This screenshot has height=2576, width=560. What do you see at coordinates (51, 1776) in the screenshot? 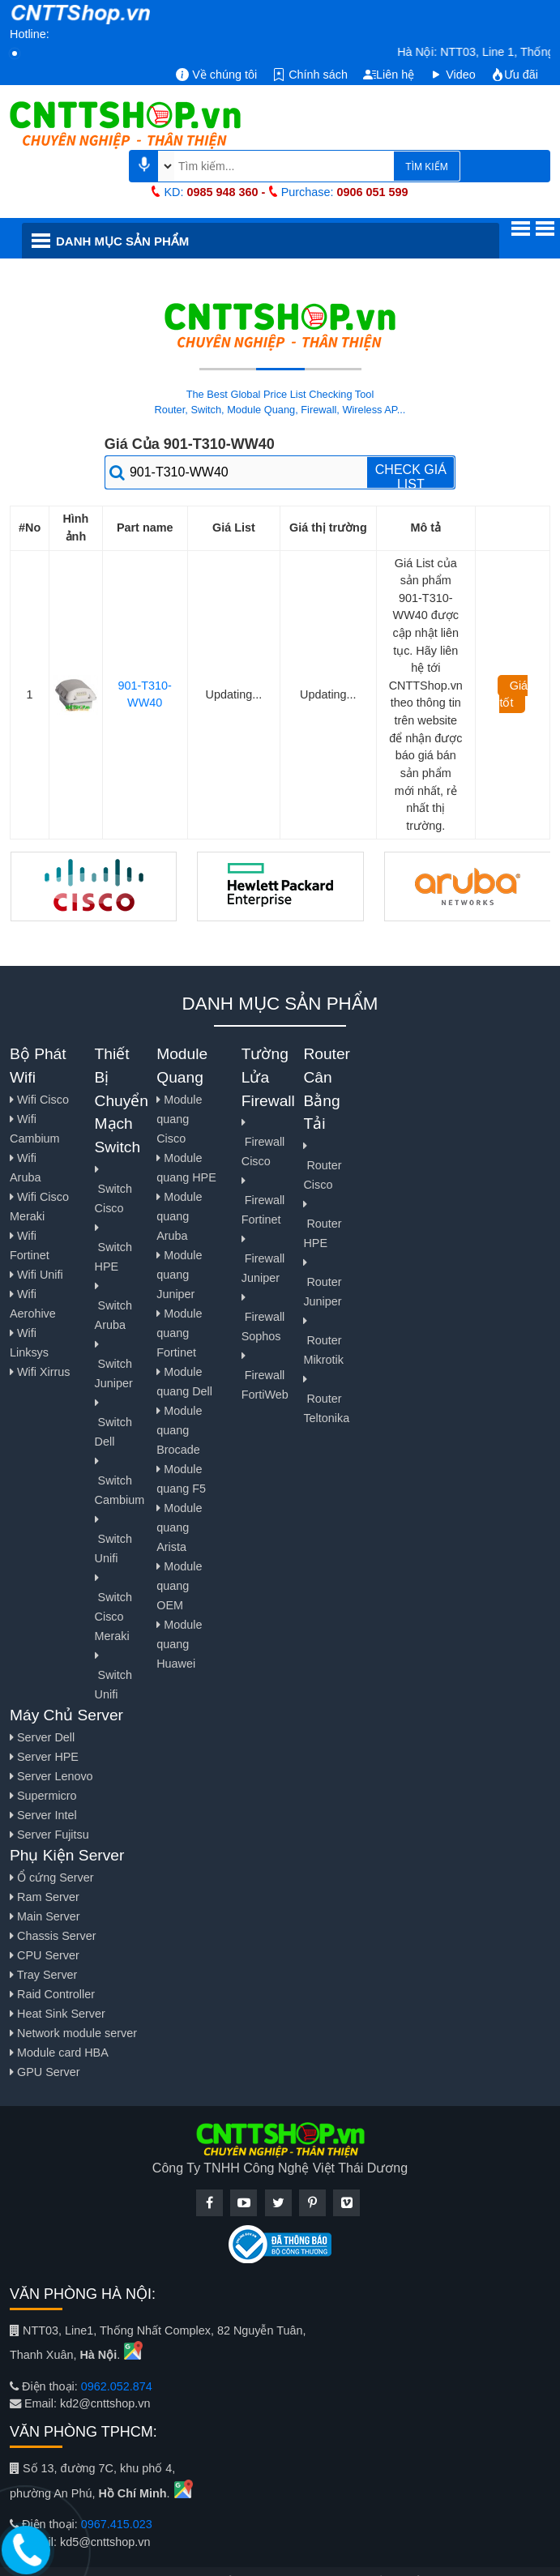
I see `Server Lenovo` at bounding box center [51, 1776].